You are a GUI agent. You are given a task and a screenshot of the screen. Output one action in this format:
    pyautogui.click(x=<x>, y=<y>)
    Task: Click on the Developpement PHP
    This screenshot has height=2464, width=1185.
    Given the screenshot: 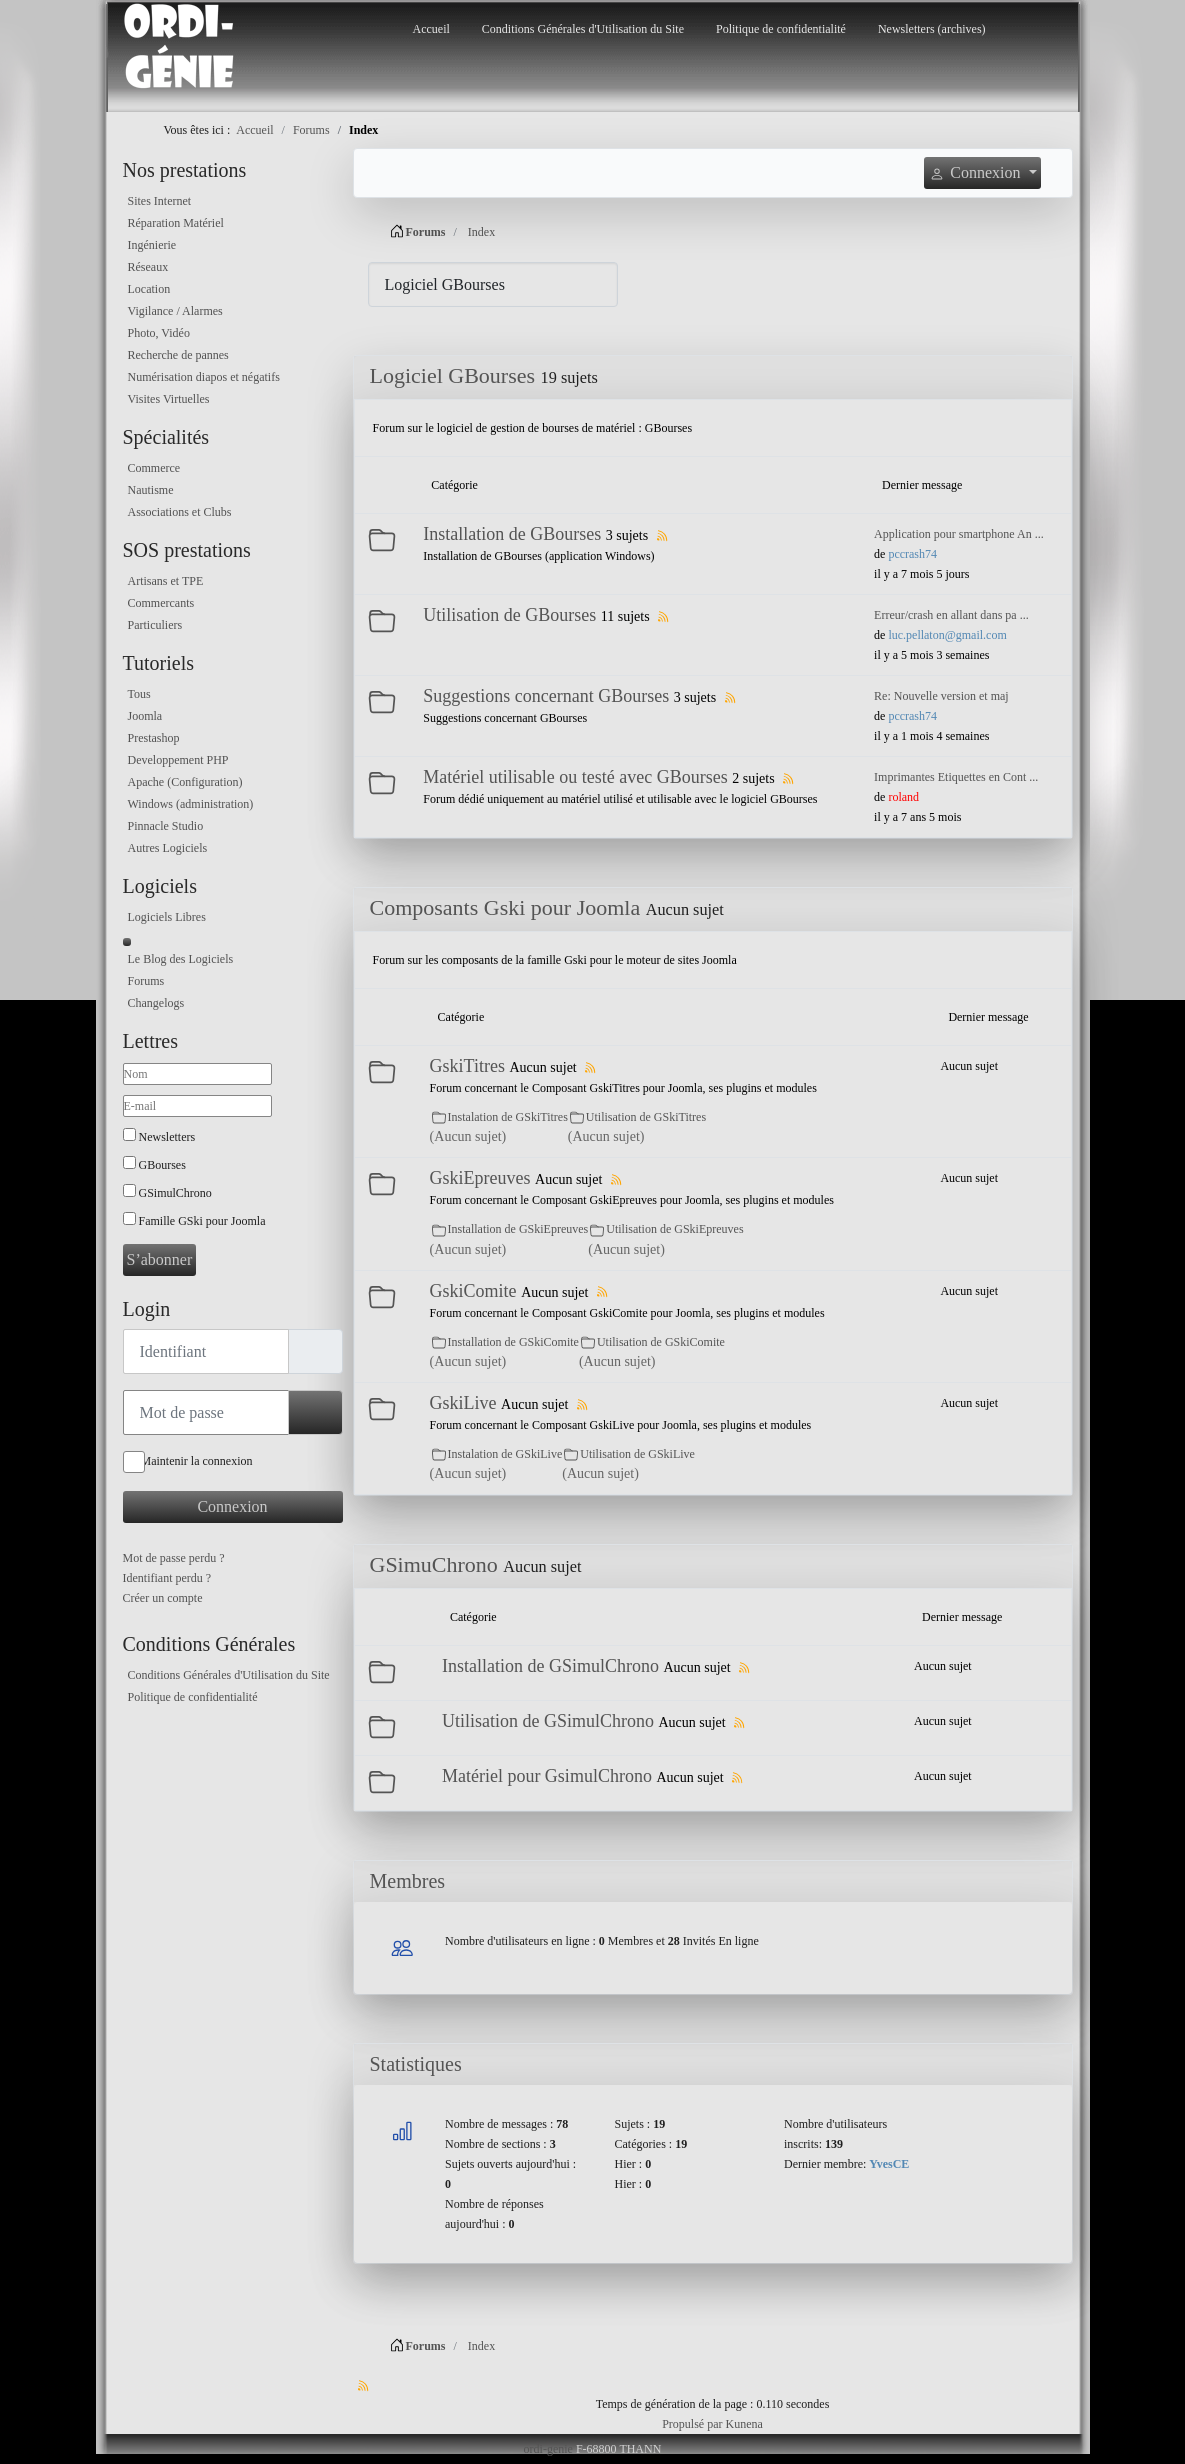 What is the action you would take?
    pyautogui.click(x=178, y=760)
    